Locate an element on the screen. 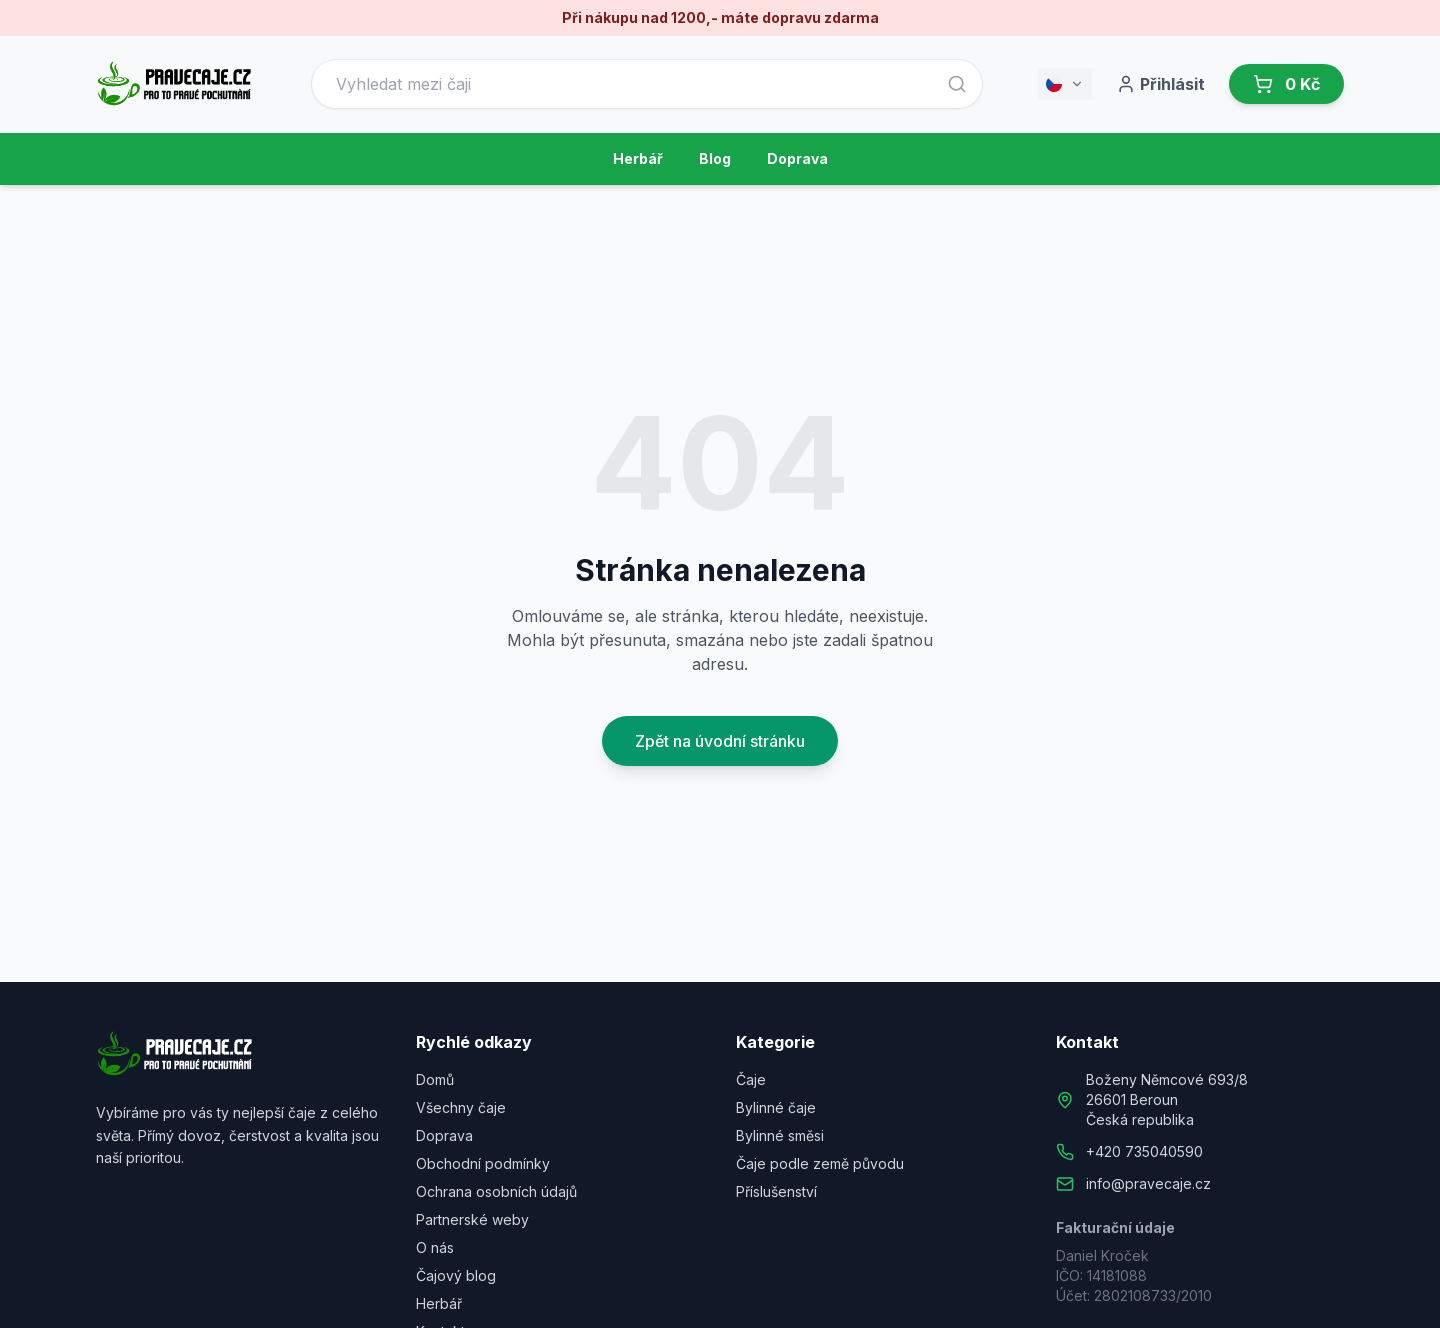 This screenshot has width=1440, height=1328. O nás is located at coordinates (435, 1247).